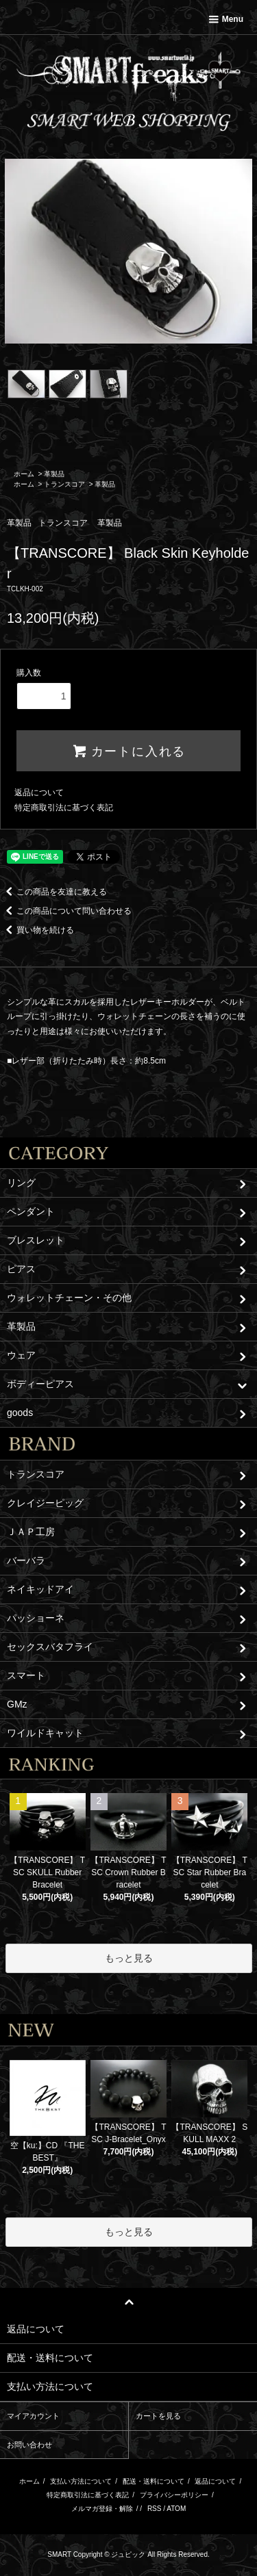 The image size is (257, 2576). What do you see at coordinates (158, 2416) in the screenshot?
I see `カートを見る` at bounding box center [158, 2416].